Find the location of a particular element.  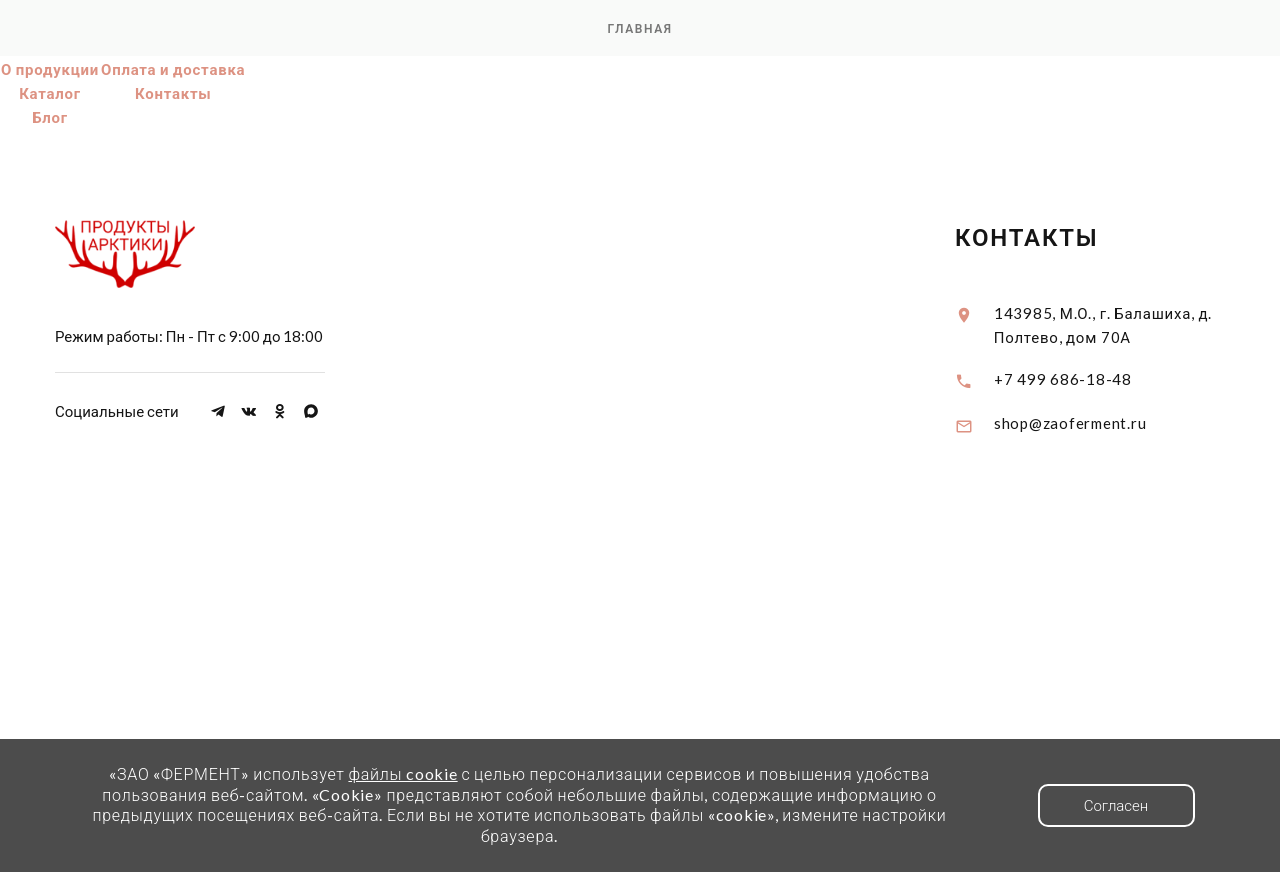

+7 499 686-18-48 is located at coordinates (1063, 379).